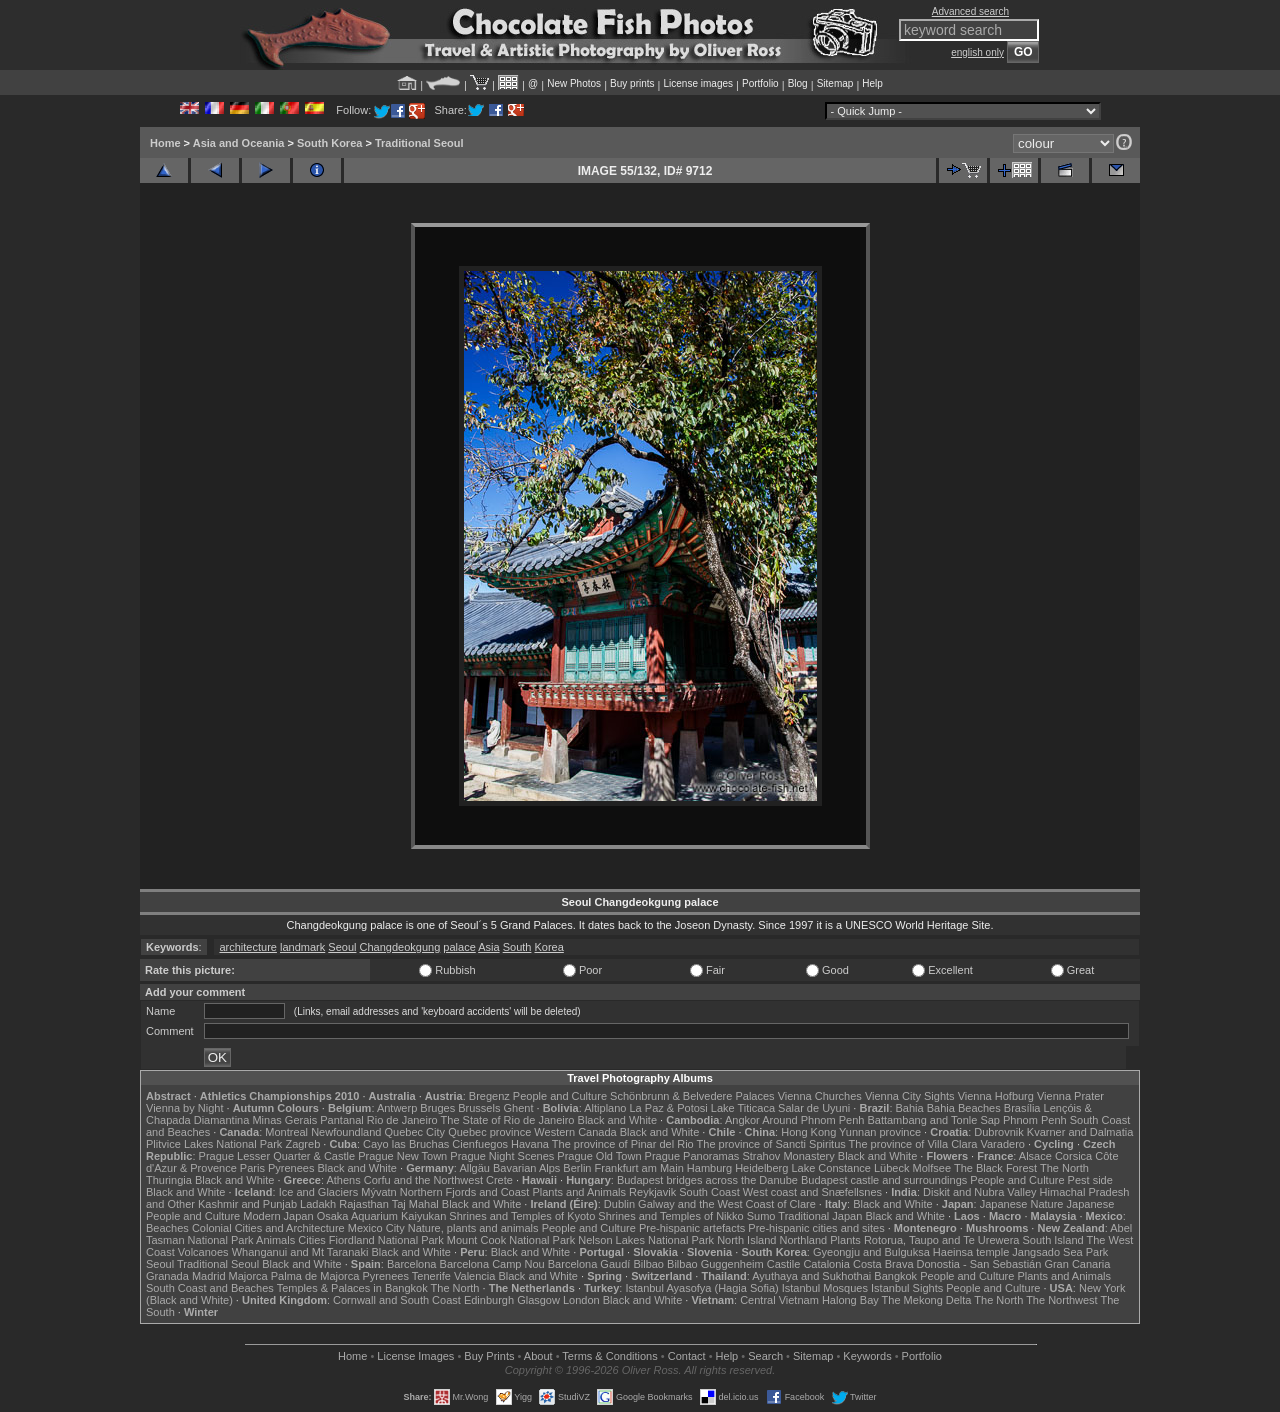 This screenshot has width=1280, height=1412. I want to click on english only, so click(977, 52).